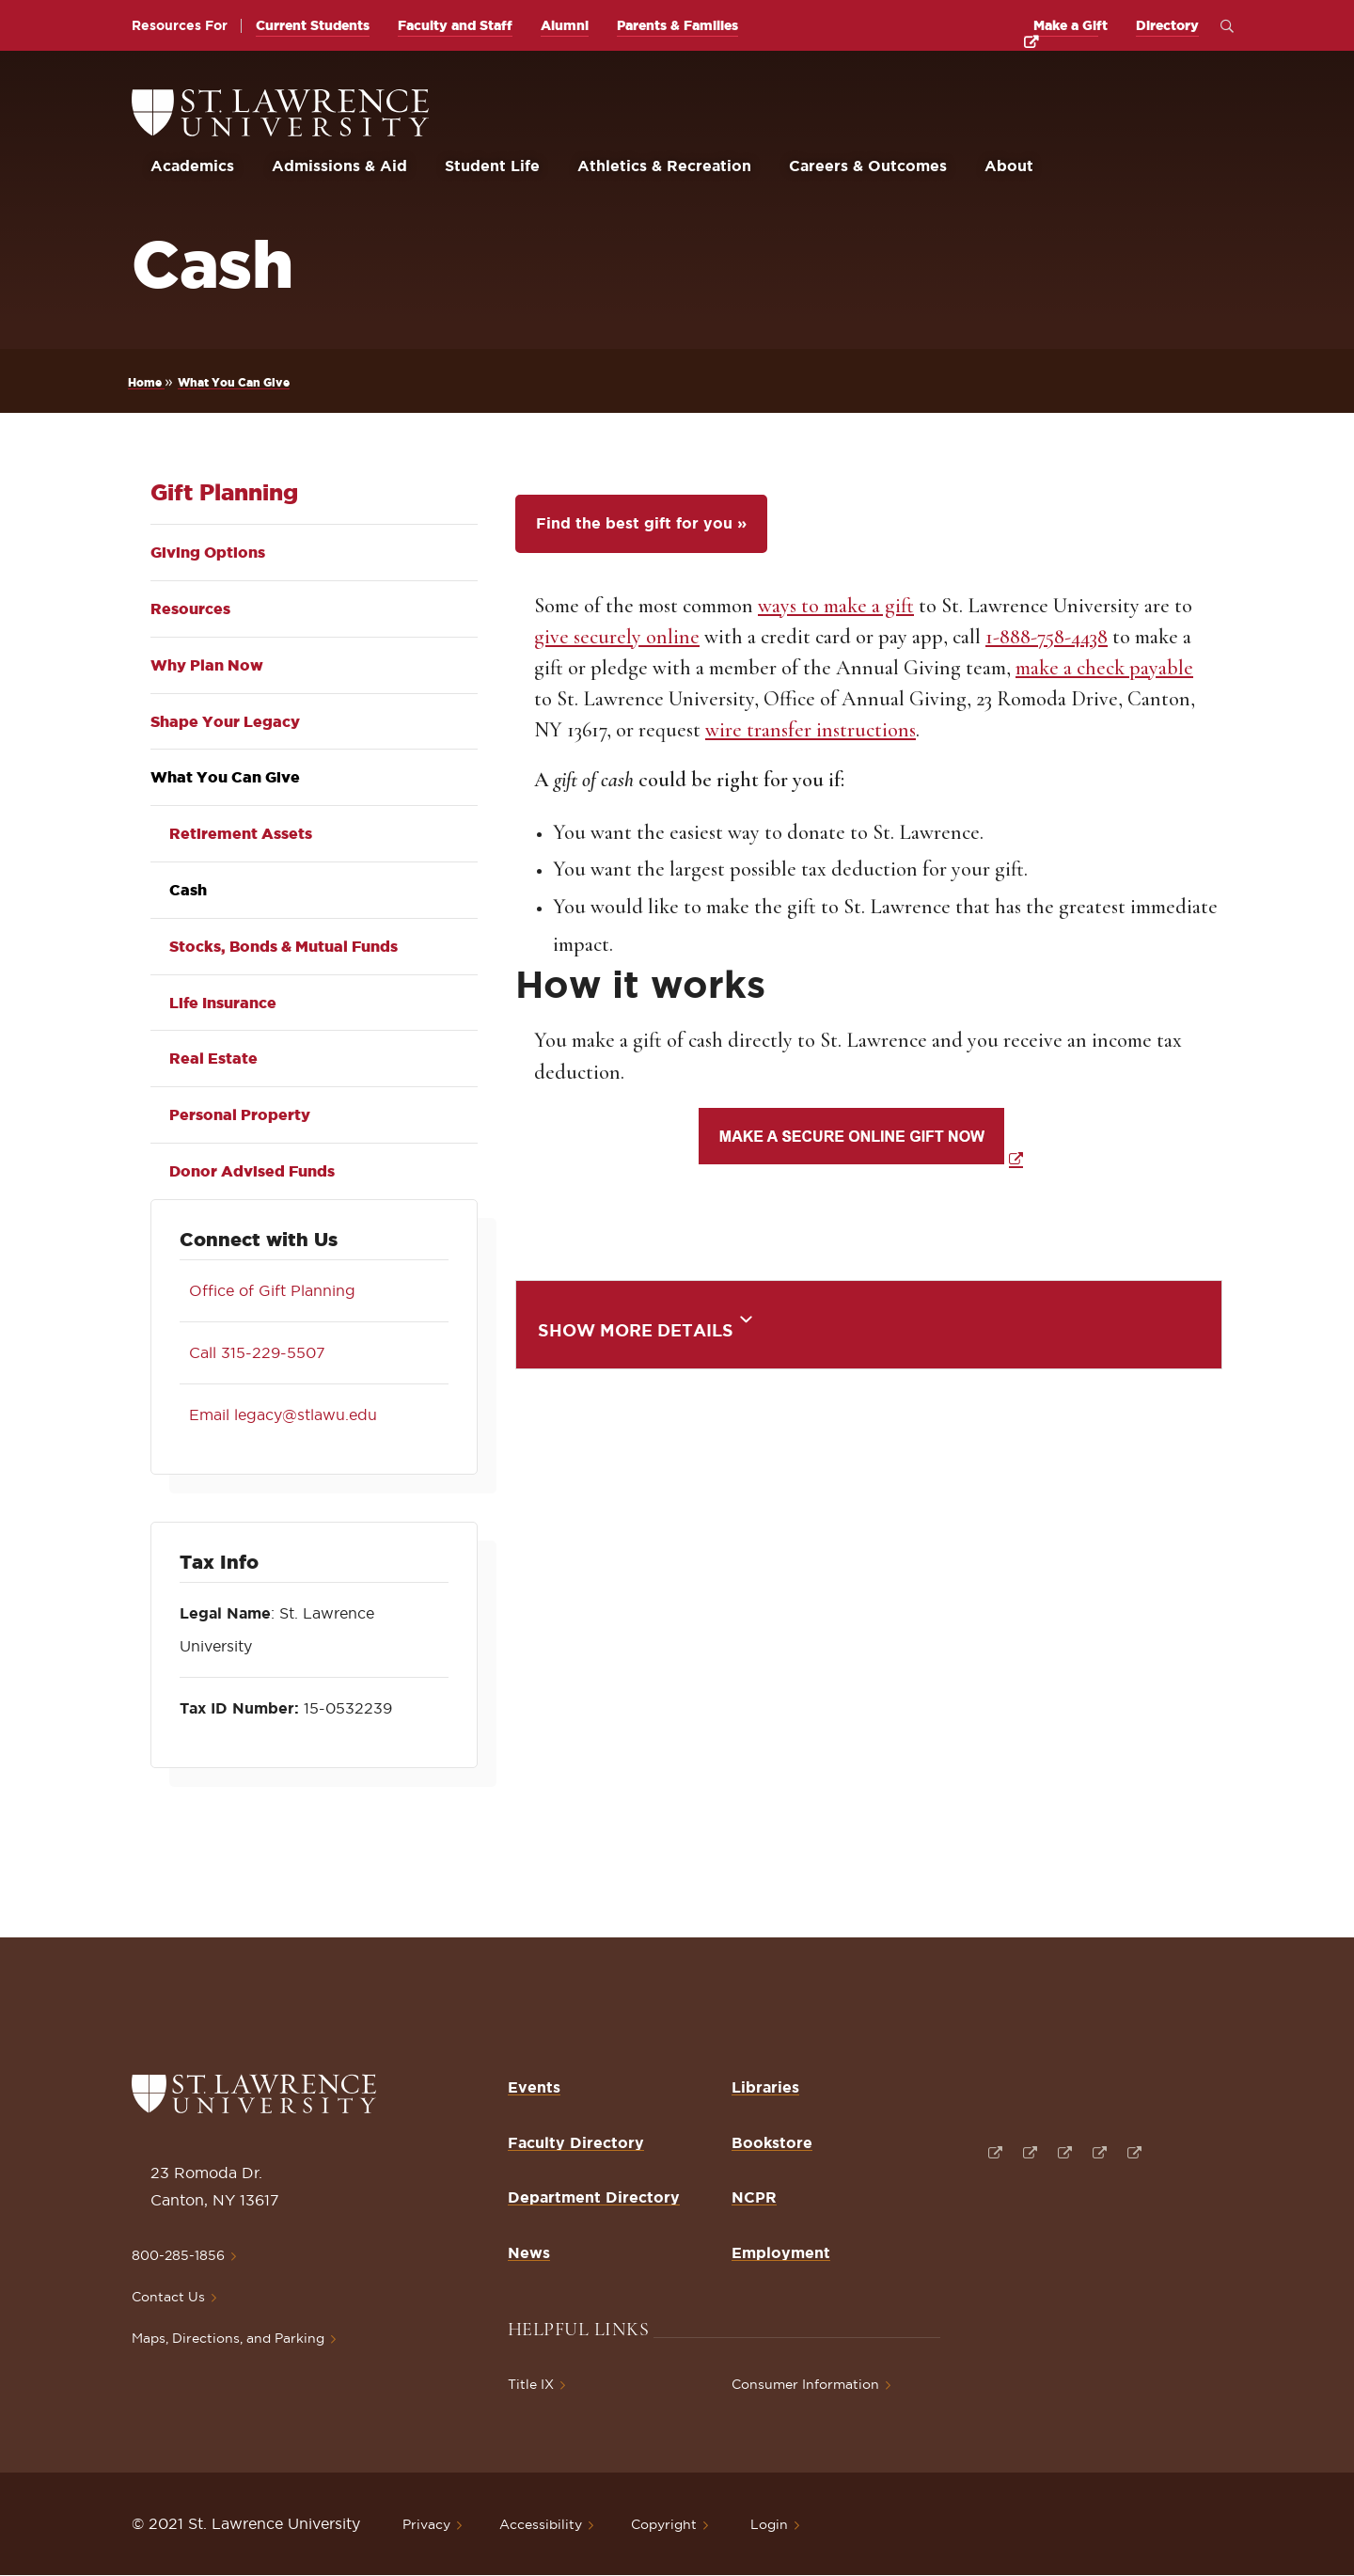  I want to click on Admissions & Aid, so click(339, 165).